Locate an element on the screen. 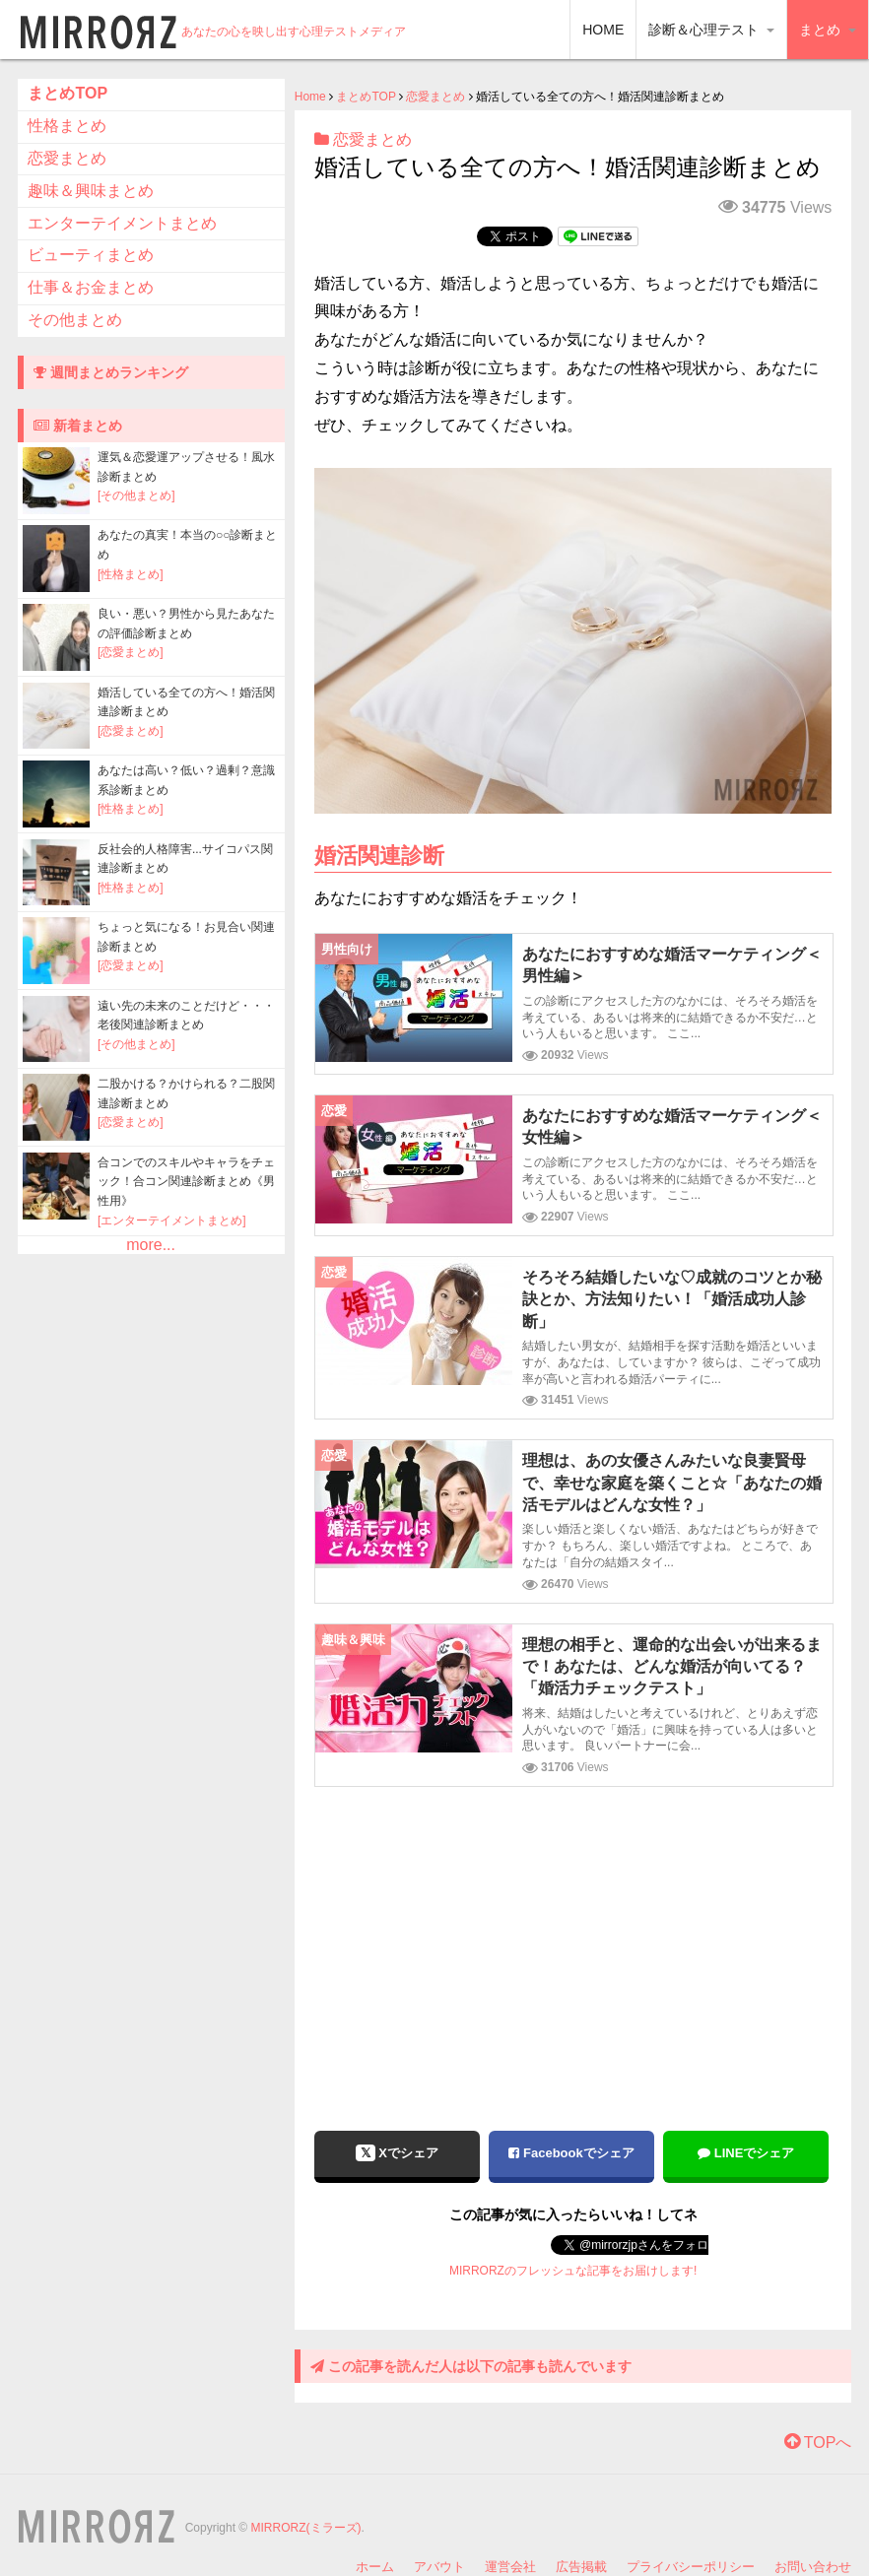 Image resolution: width=869 pixels, height=2576 pixels. LINEでシェア is located at coordinates (746, 2153).